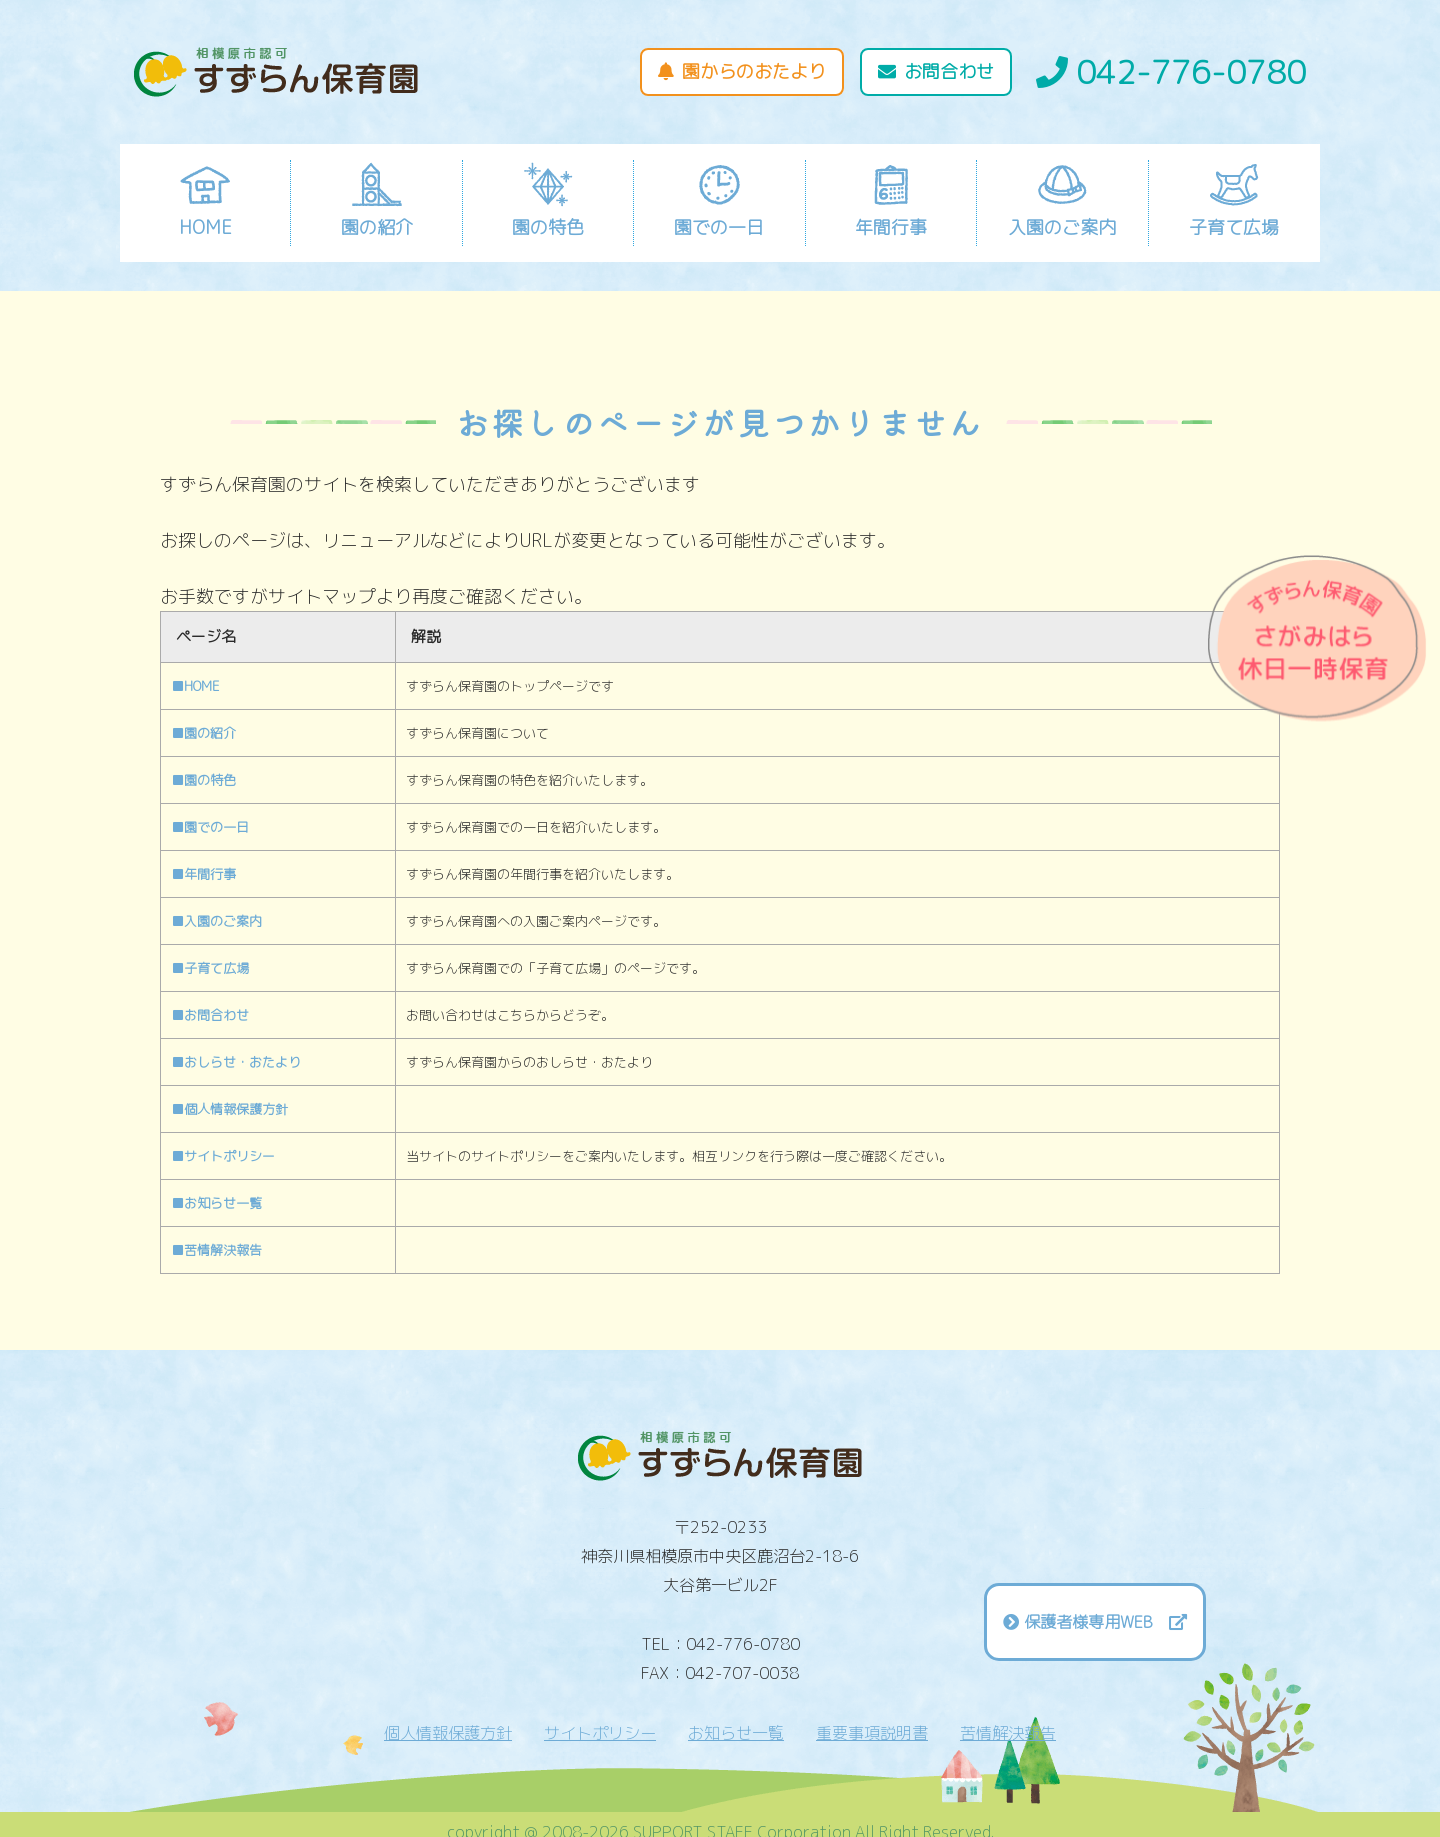 The image size is (1440, 1837). Describe the element at coordinates (203, 874) in the screenshot. I see `■年間行事` at that location.